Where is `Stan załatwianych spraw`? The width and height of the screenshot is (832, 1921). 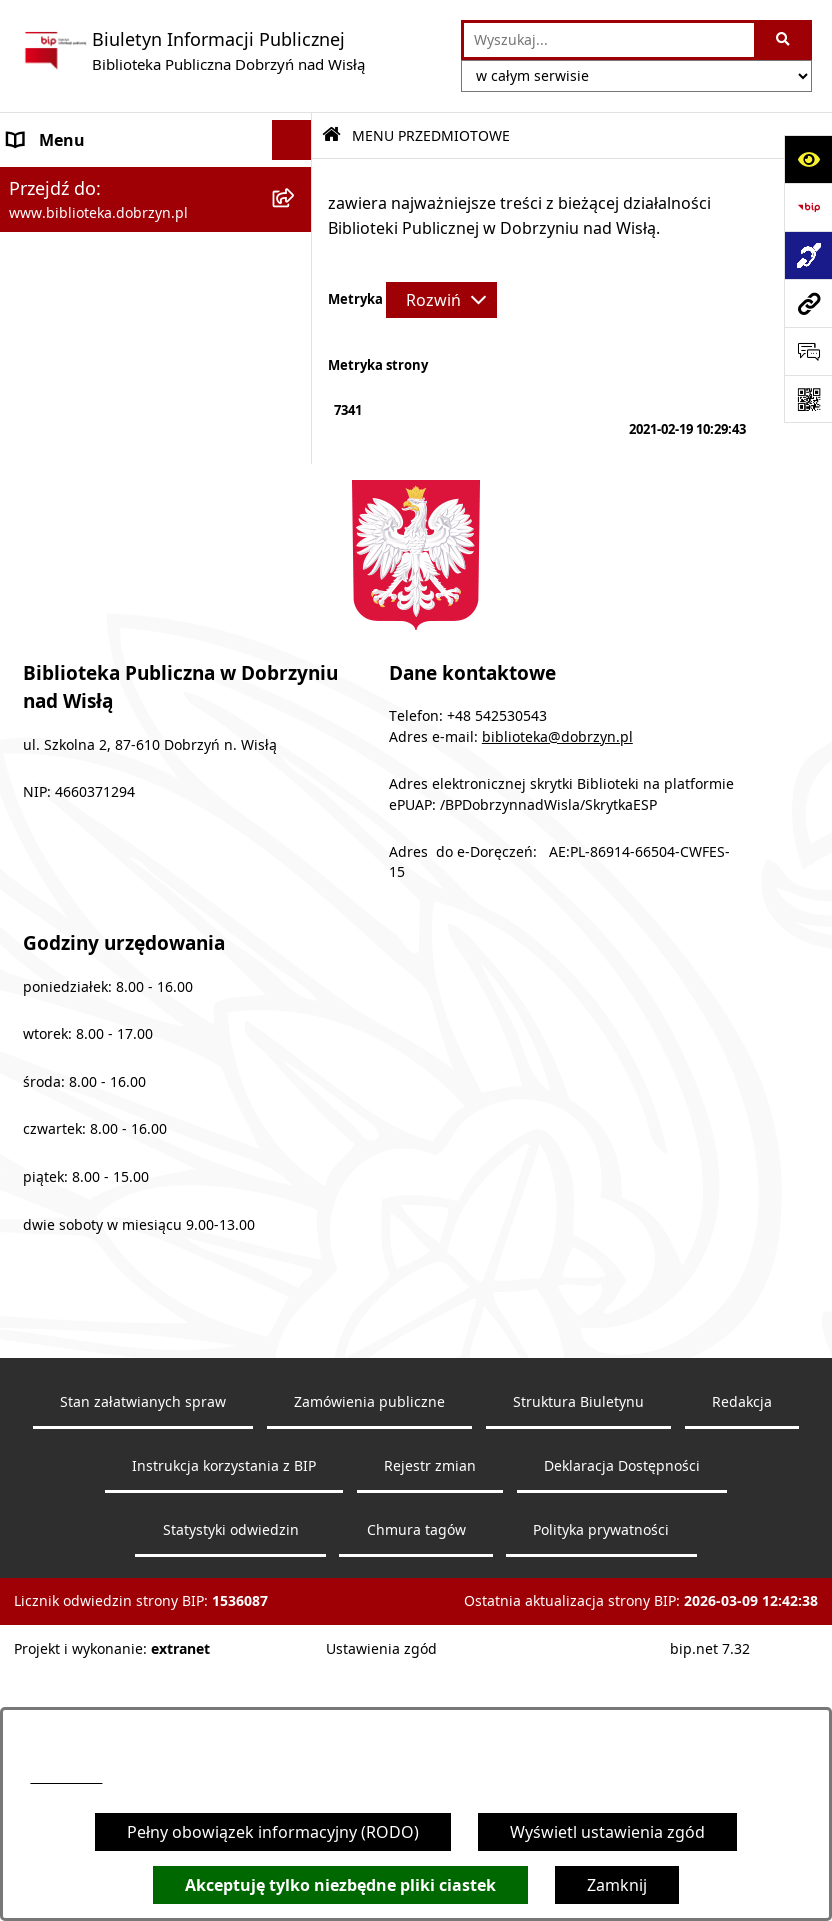
Stan załatwianych spraw is located at coordinates (143, 1675).